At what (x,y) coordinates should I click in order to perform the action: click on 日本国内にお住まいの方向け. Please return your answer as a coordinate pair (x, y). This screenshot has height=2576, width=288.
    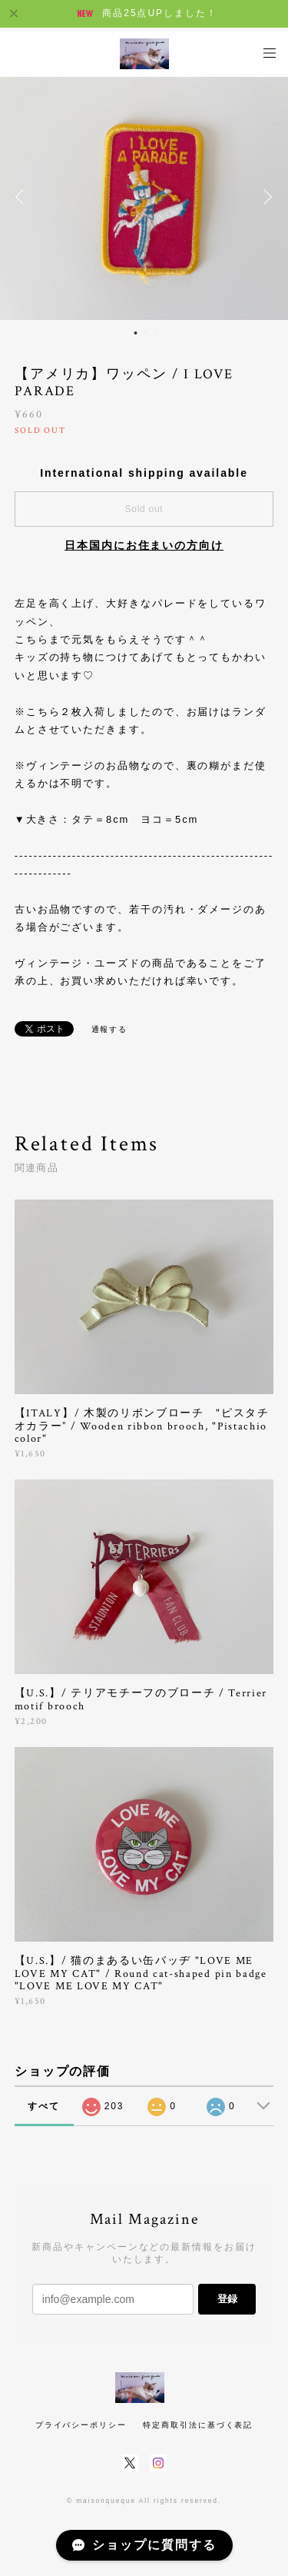
    Looking at the image, I should click on (144, 545).